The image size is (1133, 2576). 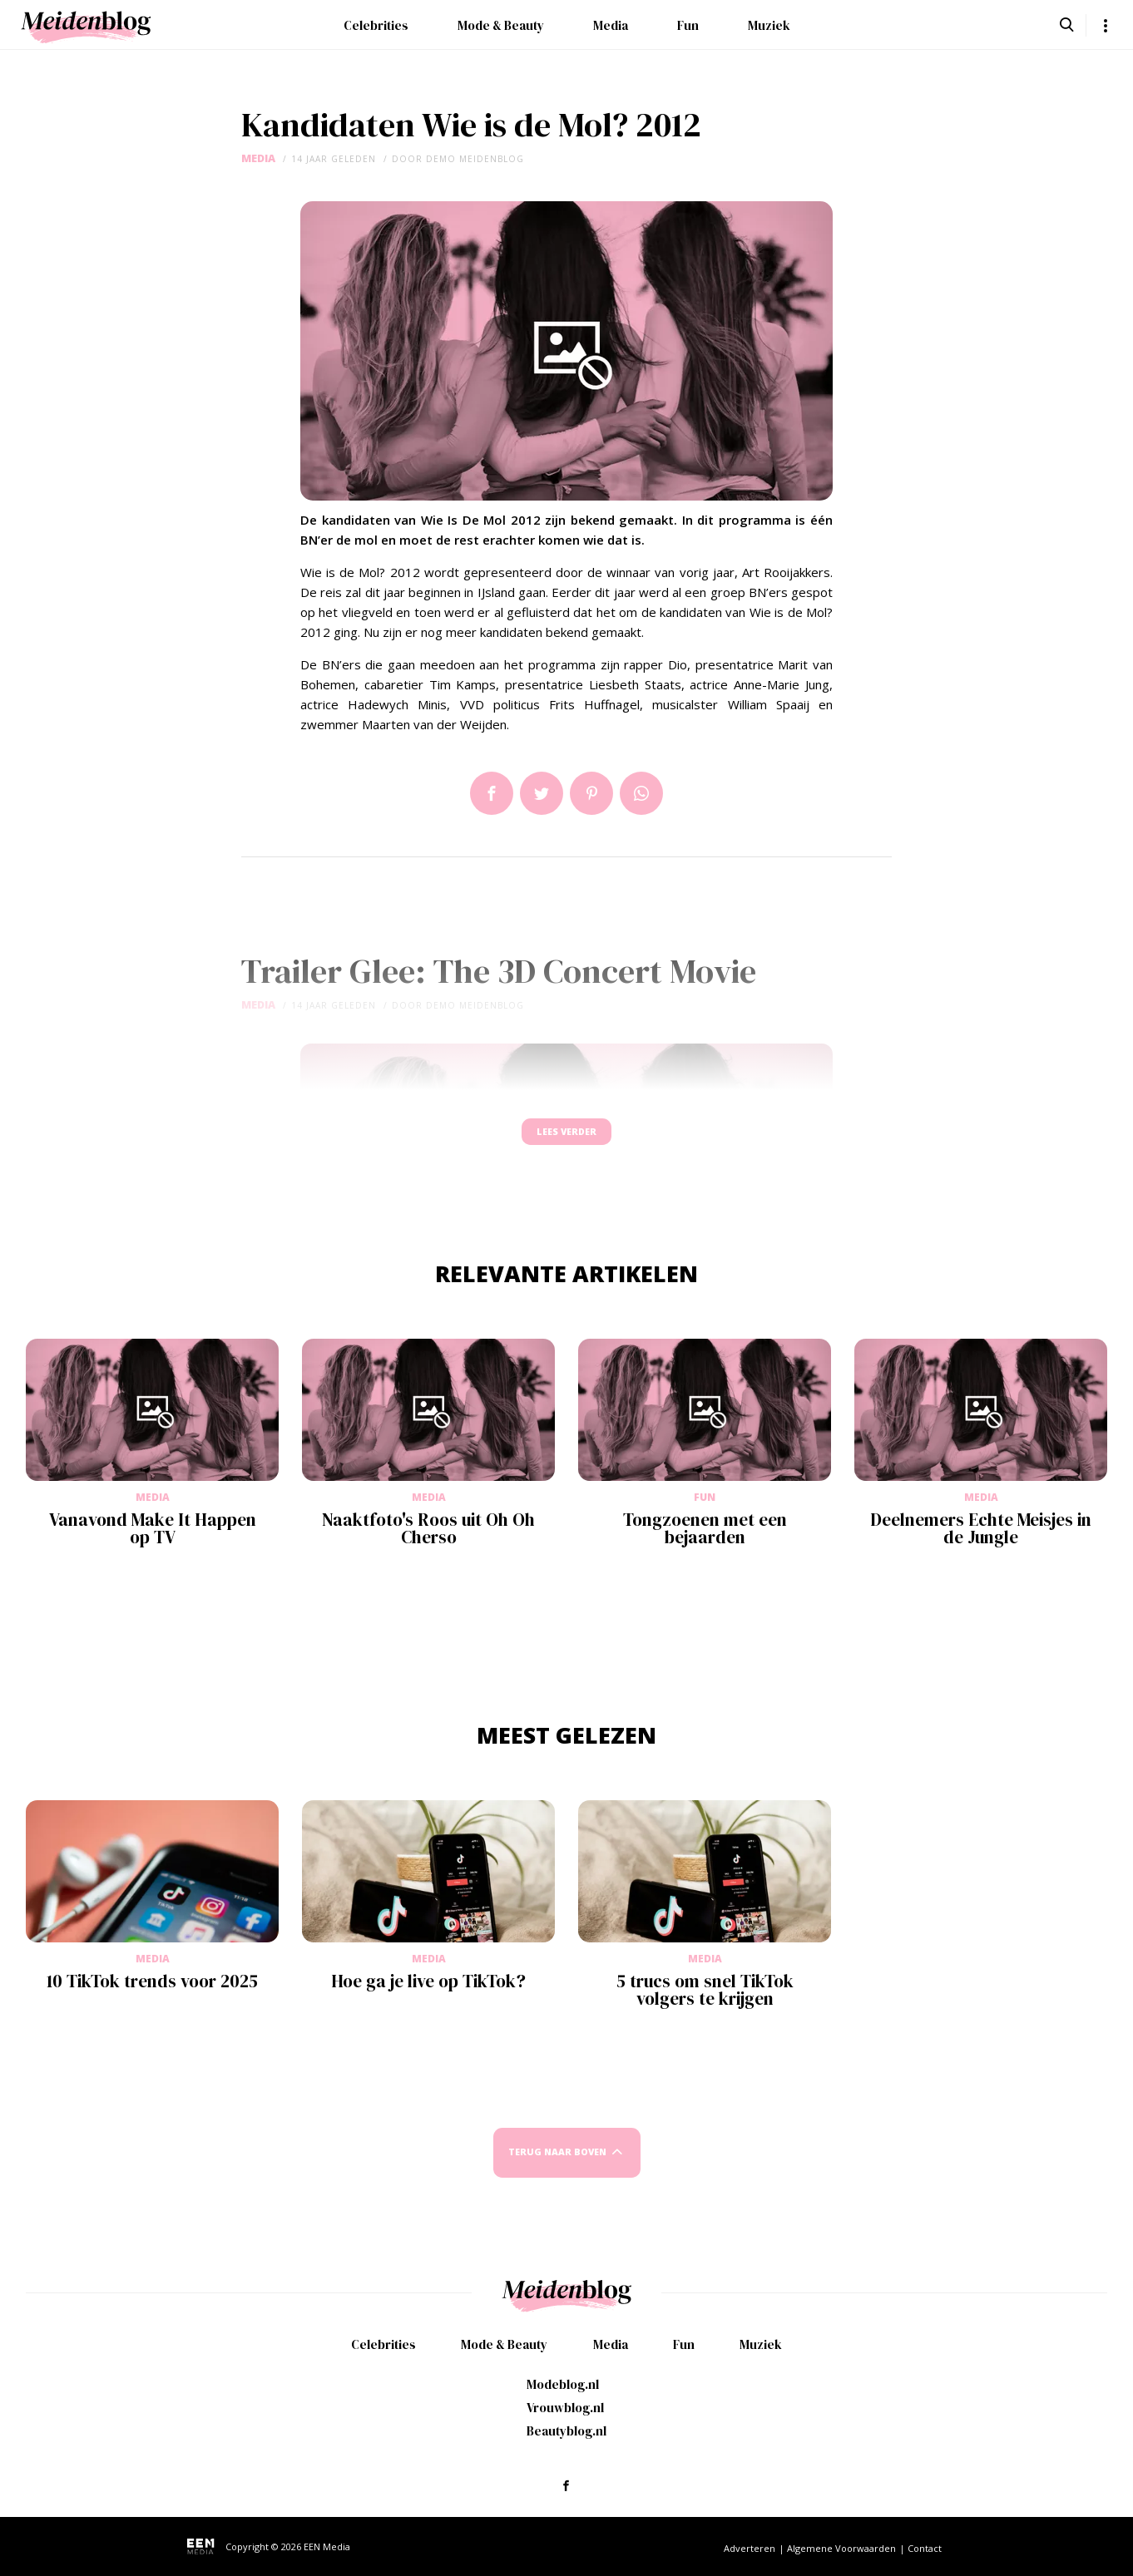 What do you see at coordinates (475, 159) in the screenshot?
I see `demo meidenblog` at bounding box center [475, 159].